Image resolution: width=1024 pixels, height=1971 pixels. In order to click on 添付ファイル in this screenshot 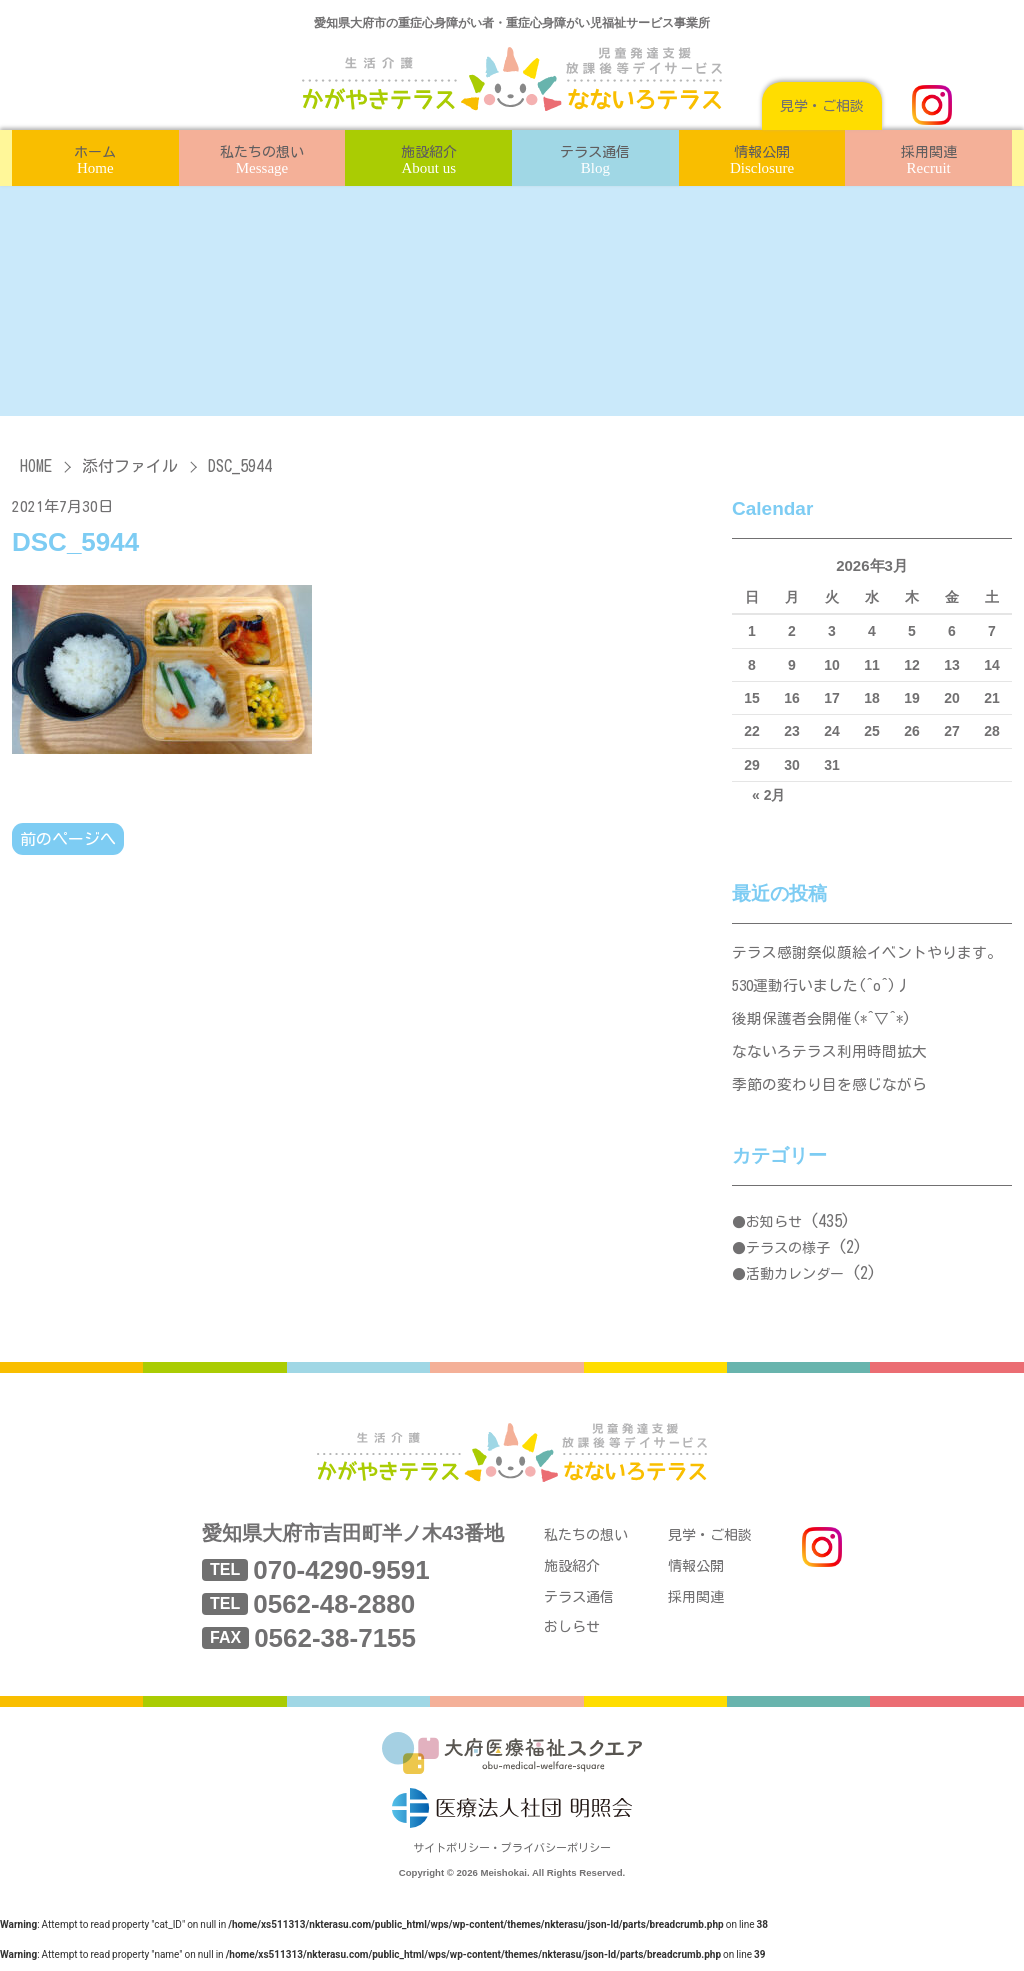, I will do `click(130, 466)`.